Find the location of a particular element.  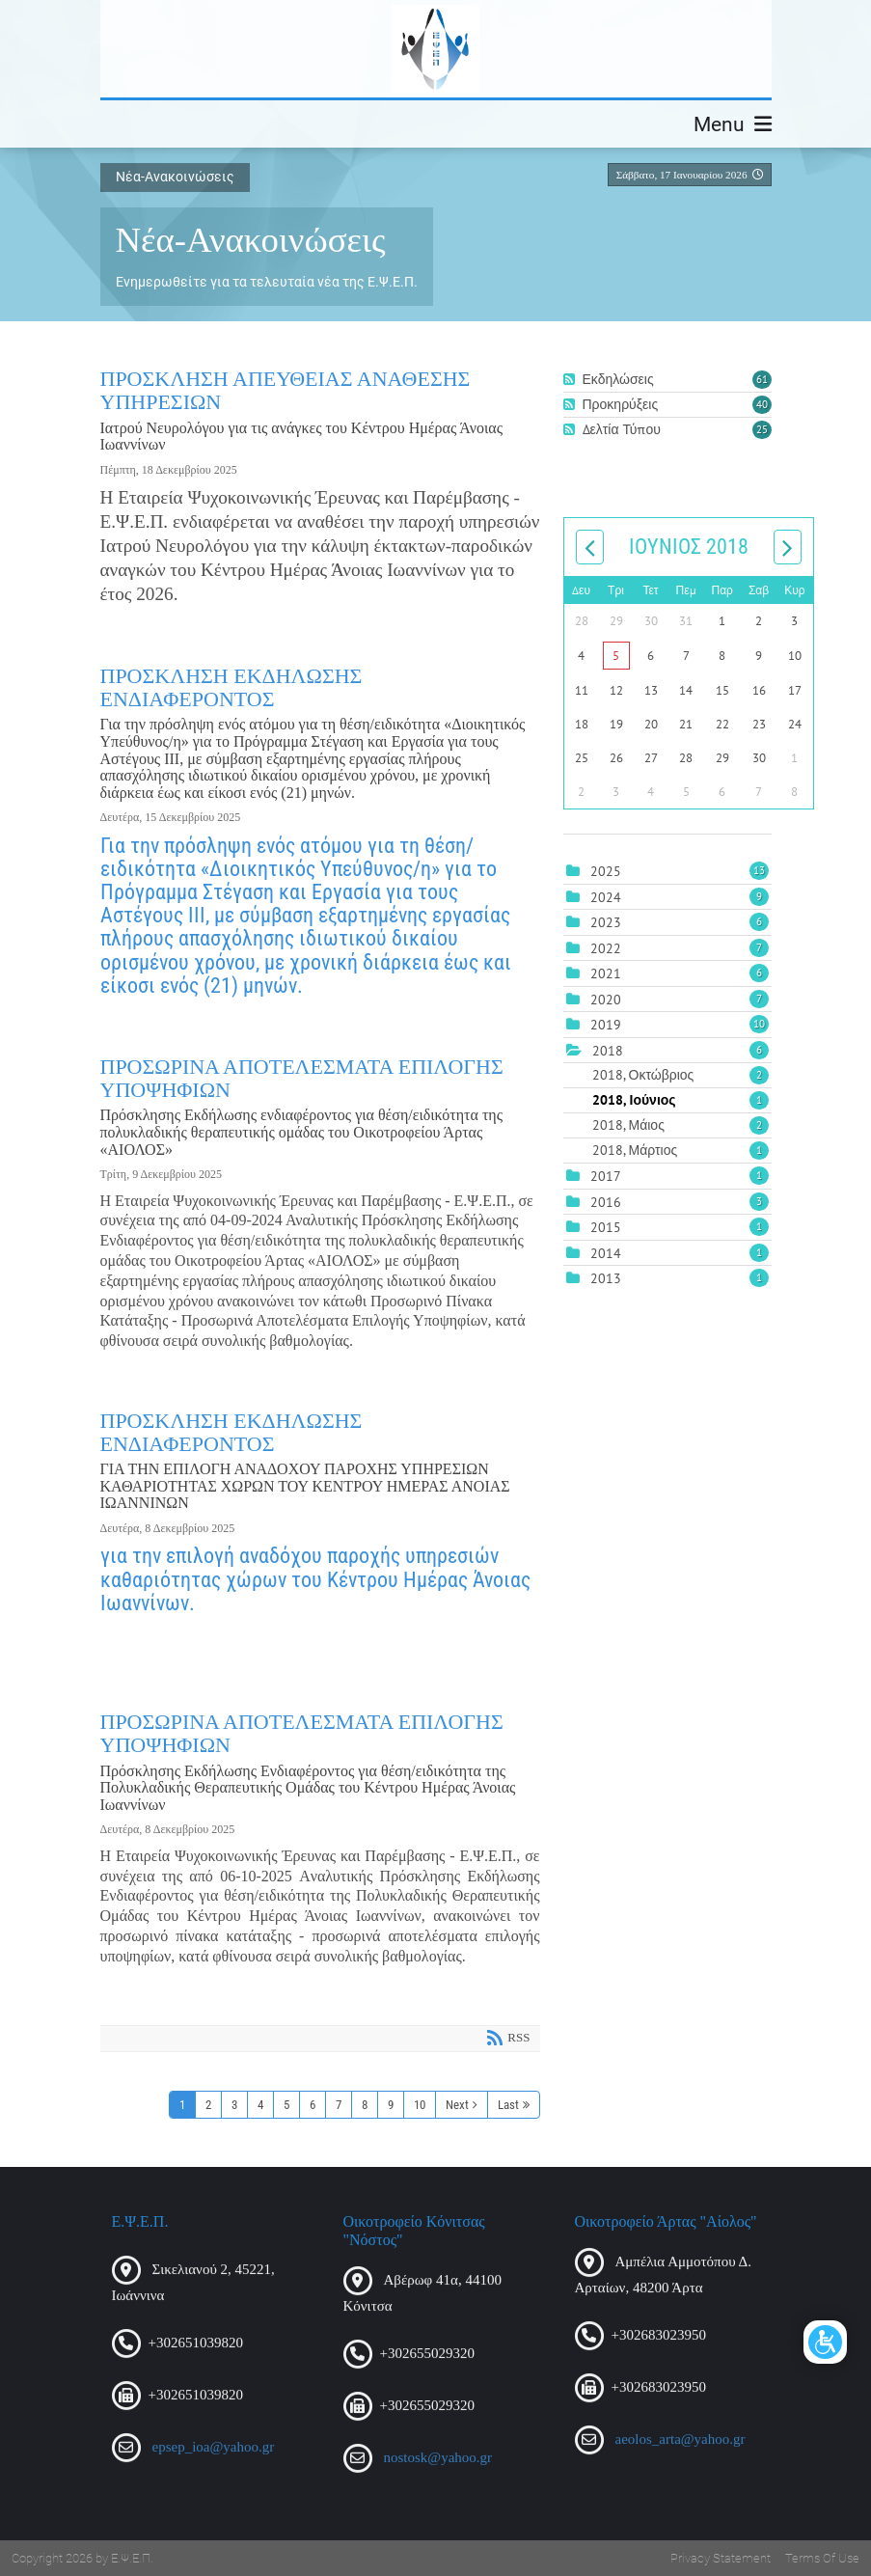

ΠΡΟΣΚΛΗΣΗ ΕΚΔΗΛΩΣΗΣ ΕΝΔΙΑΦΕΡΟΝΤΟΣ is located at coordinates (231, 687).